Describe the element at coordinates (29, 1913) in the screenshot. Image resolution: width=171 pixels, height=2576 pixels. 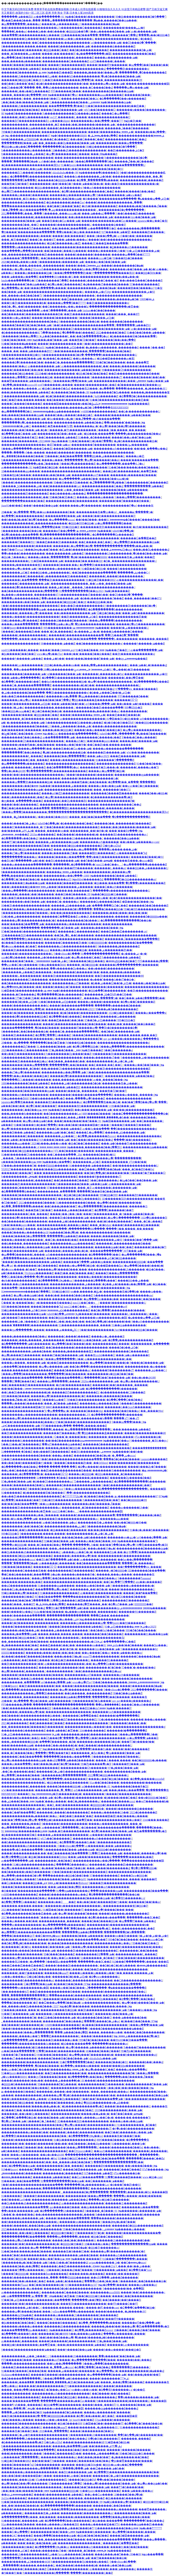
I see `�ձ��ٸ�������Ƶ���㽶���߹ۿ�` at that location.